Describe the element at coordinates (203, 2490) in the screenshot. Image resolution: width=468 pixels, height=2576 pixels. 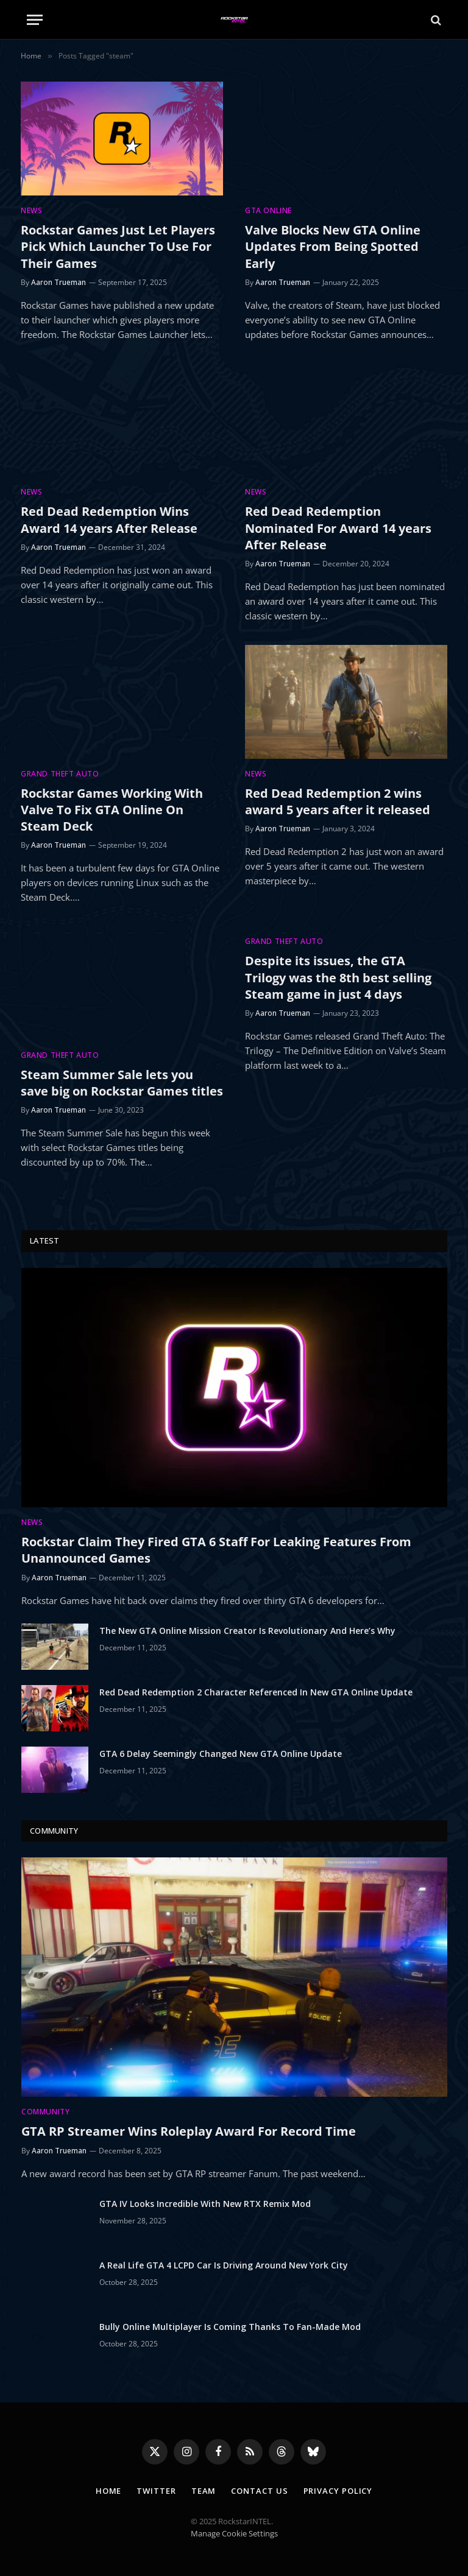
I see `Team` at that location.